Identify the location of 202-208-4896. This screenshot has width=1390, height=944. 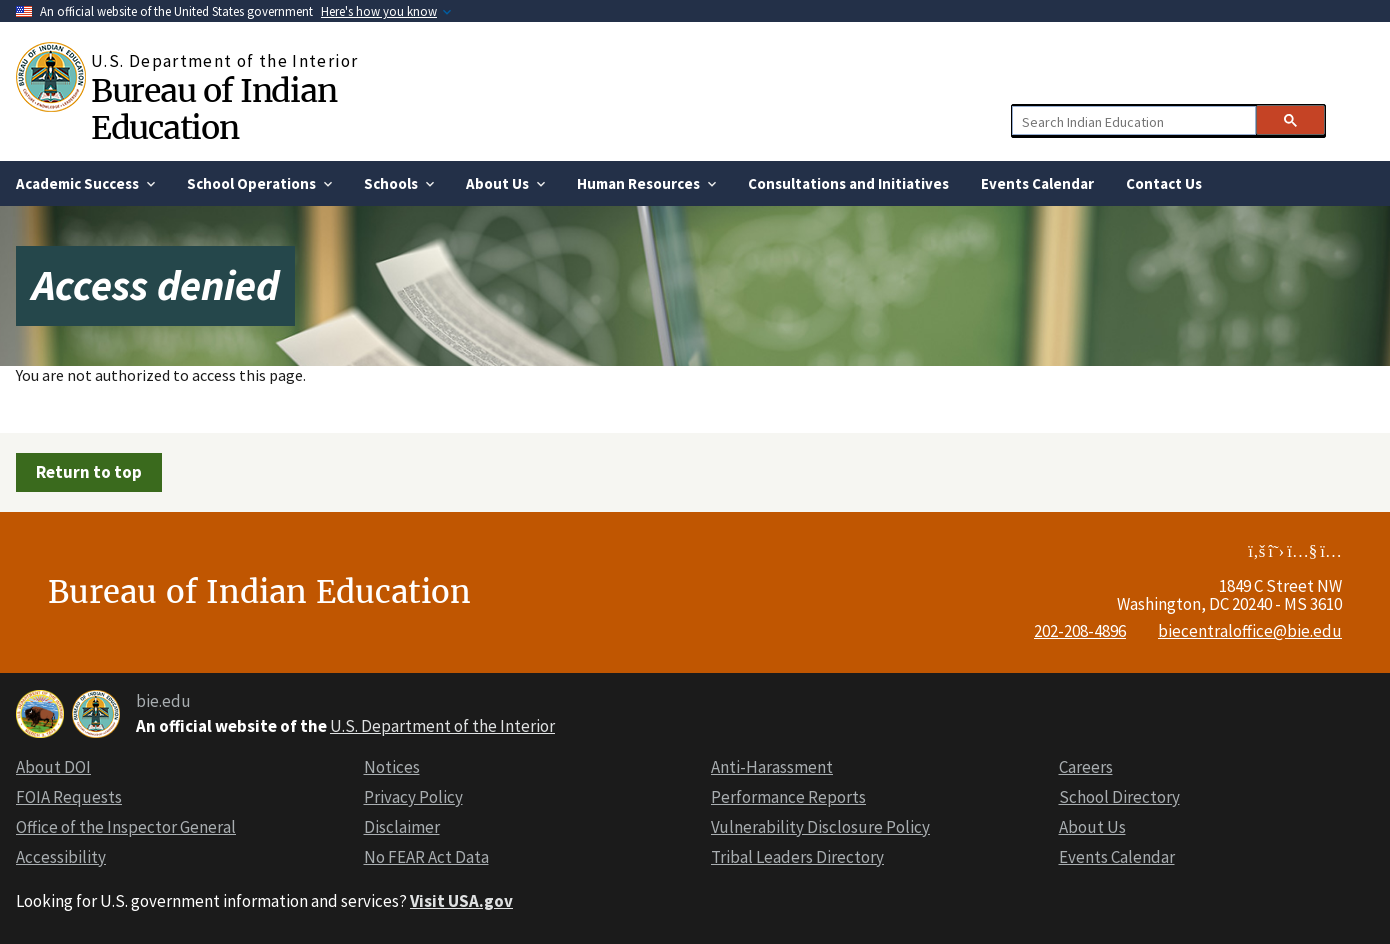
(1080, 631).